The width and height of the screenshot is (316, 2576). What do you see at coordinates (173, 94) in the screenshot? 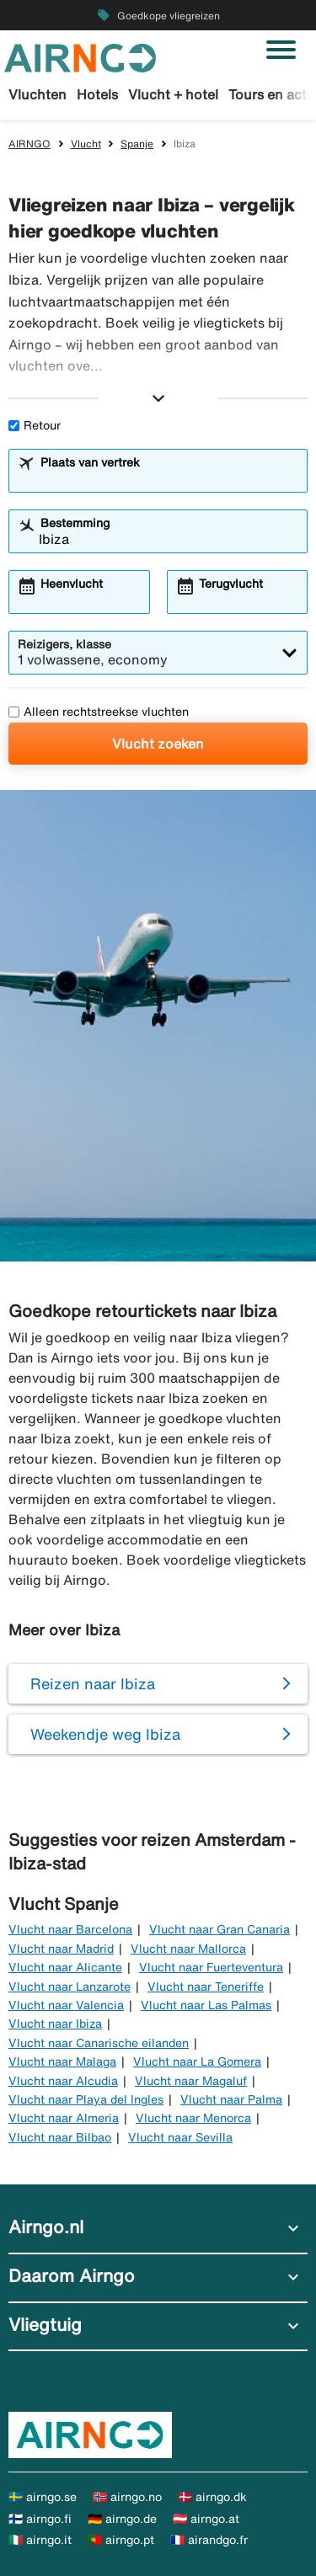
I see `Vlucht + hotel` at bounding box center [173, 94].